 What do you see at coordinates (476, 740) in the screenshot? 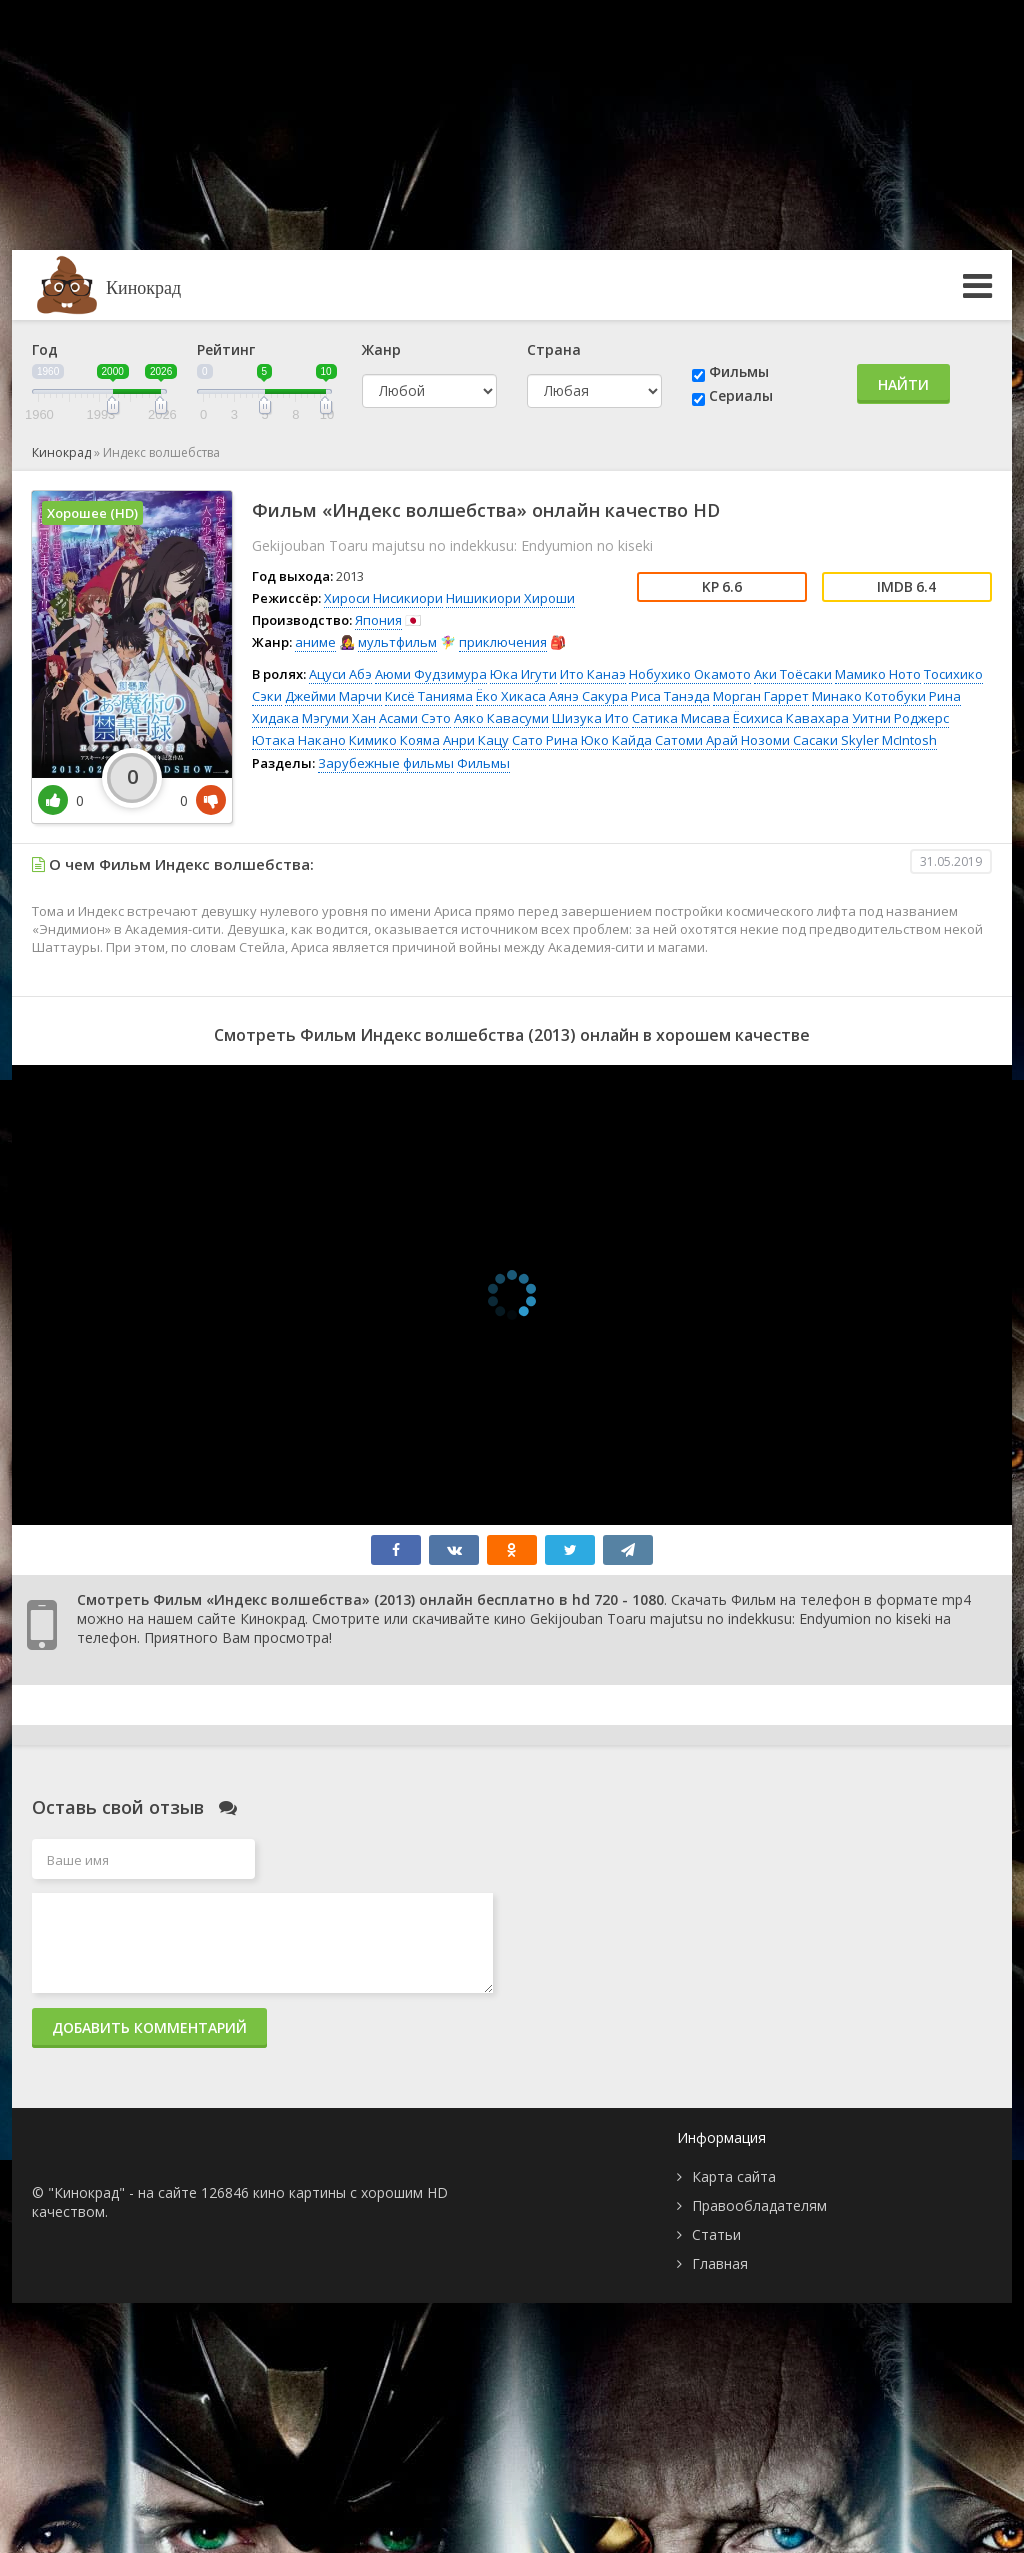
I see `Анри Кацу` at bounding box center [476, 740].